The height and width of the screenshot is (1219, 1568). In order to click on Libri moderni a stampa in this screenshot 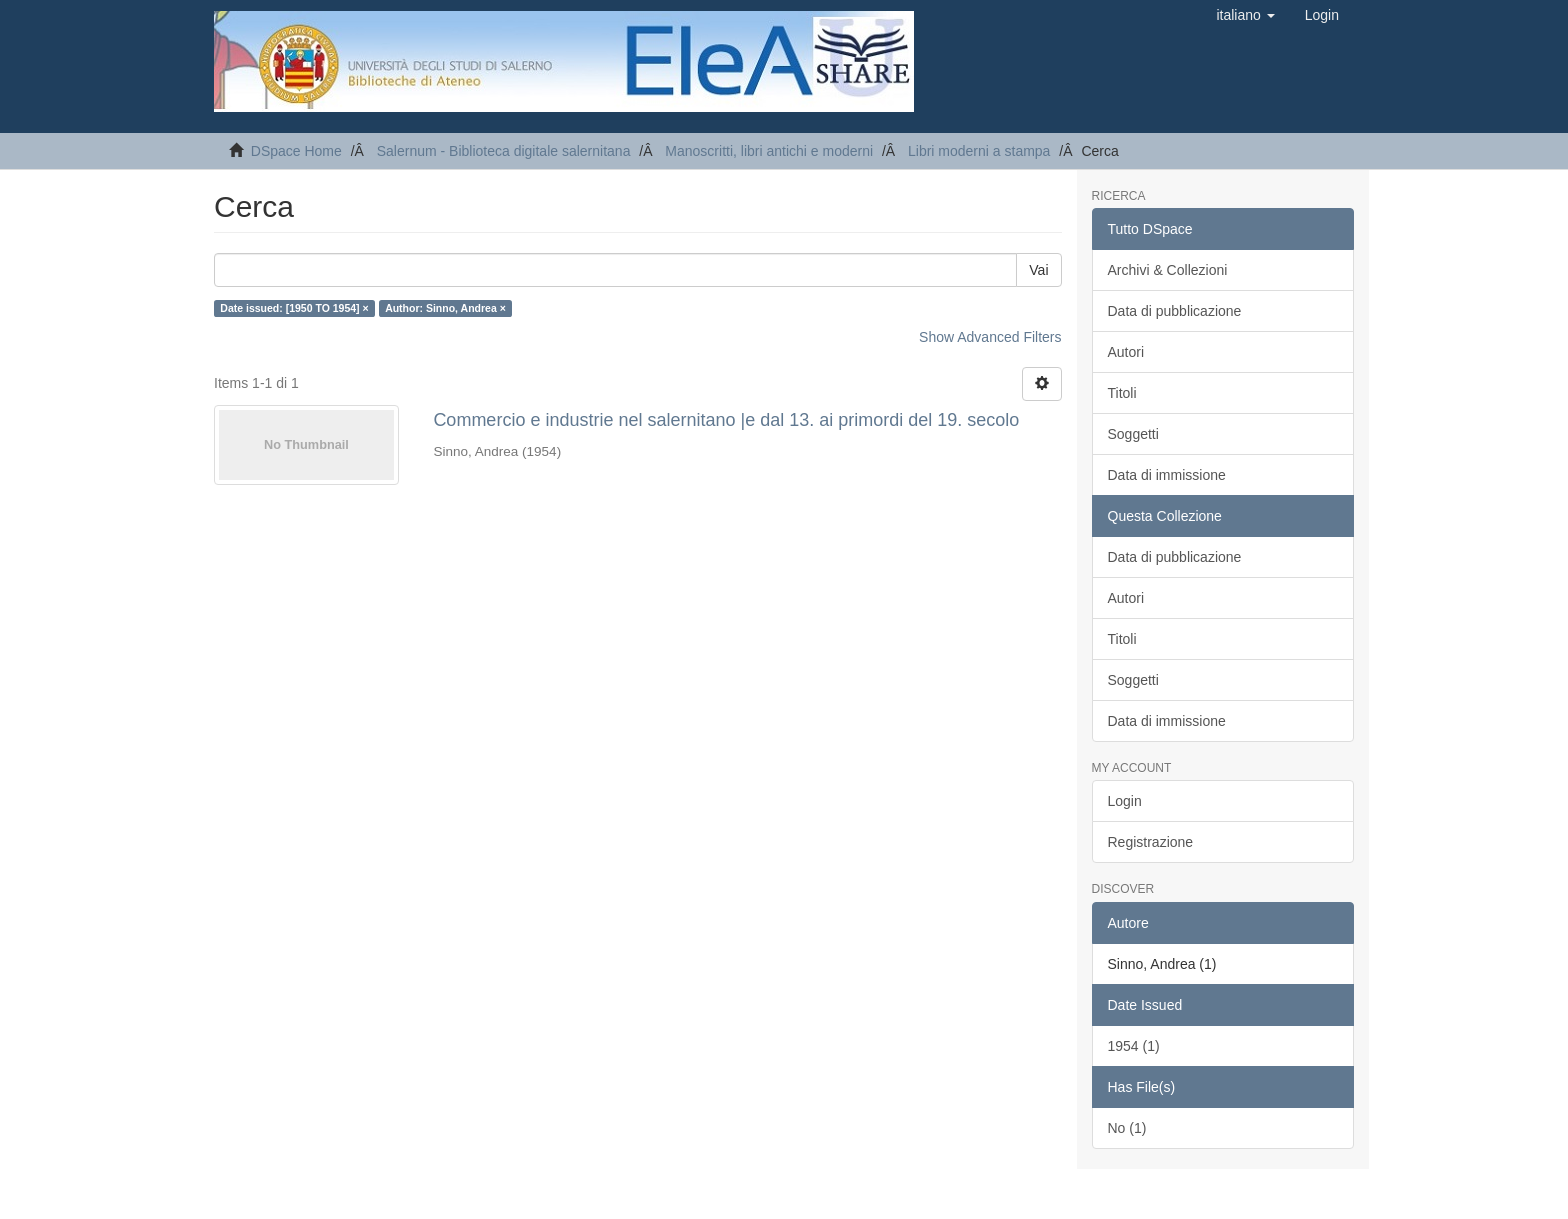, I will do `click(979, 151)`.